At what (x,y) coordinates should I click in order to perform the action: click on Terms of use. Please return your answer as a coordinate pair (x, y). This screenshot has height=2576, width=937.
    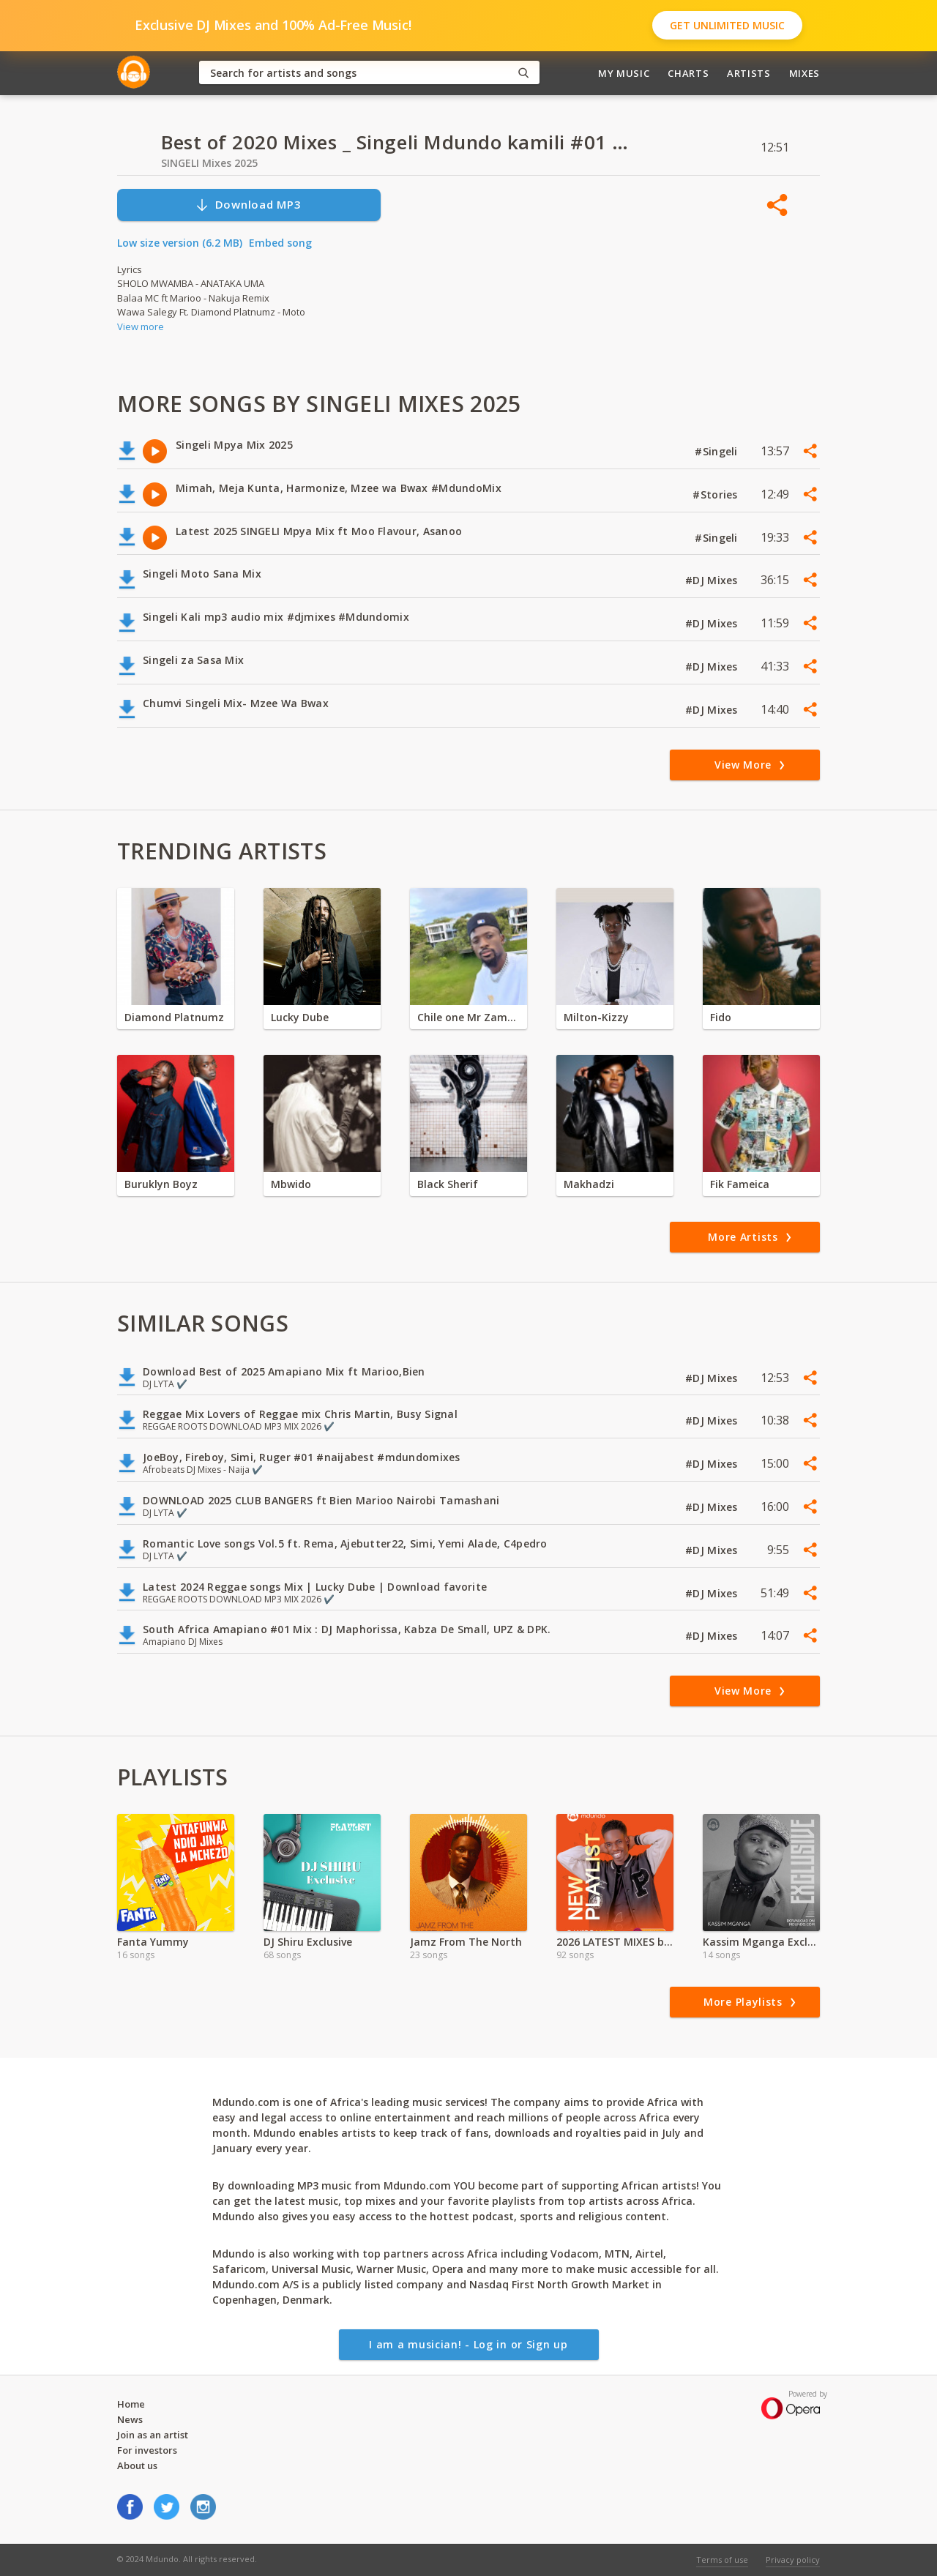
    Looking at the image, I should click on (722, 2559).